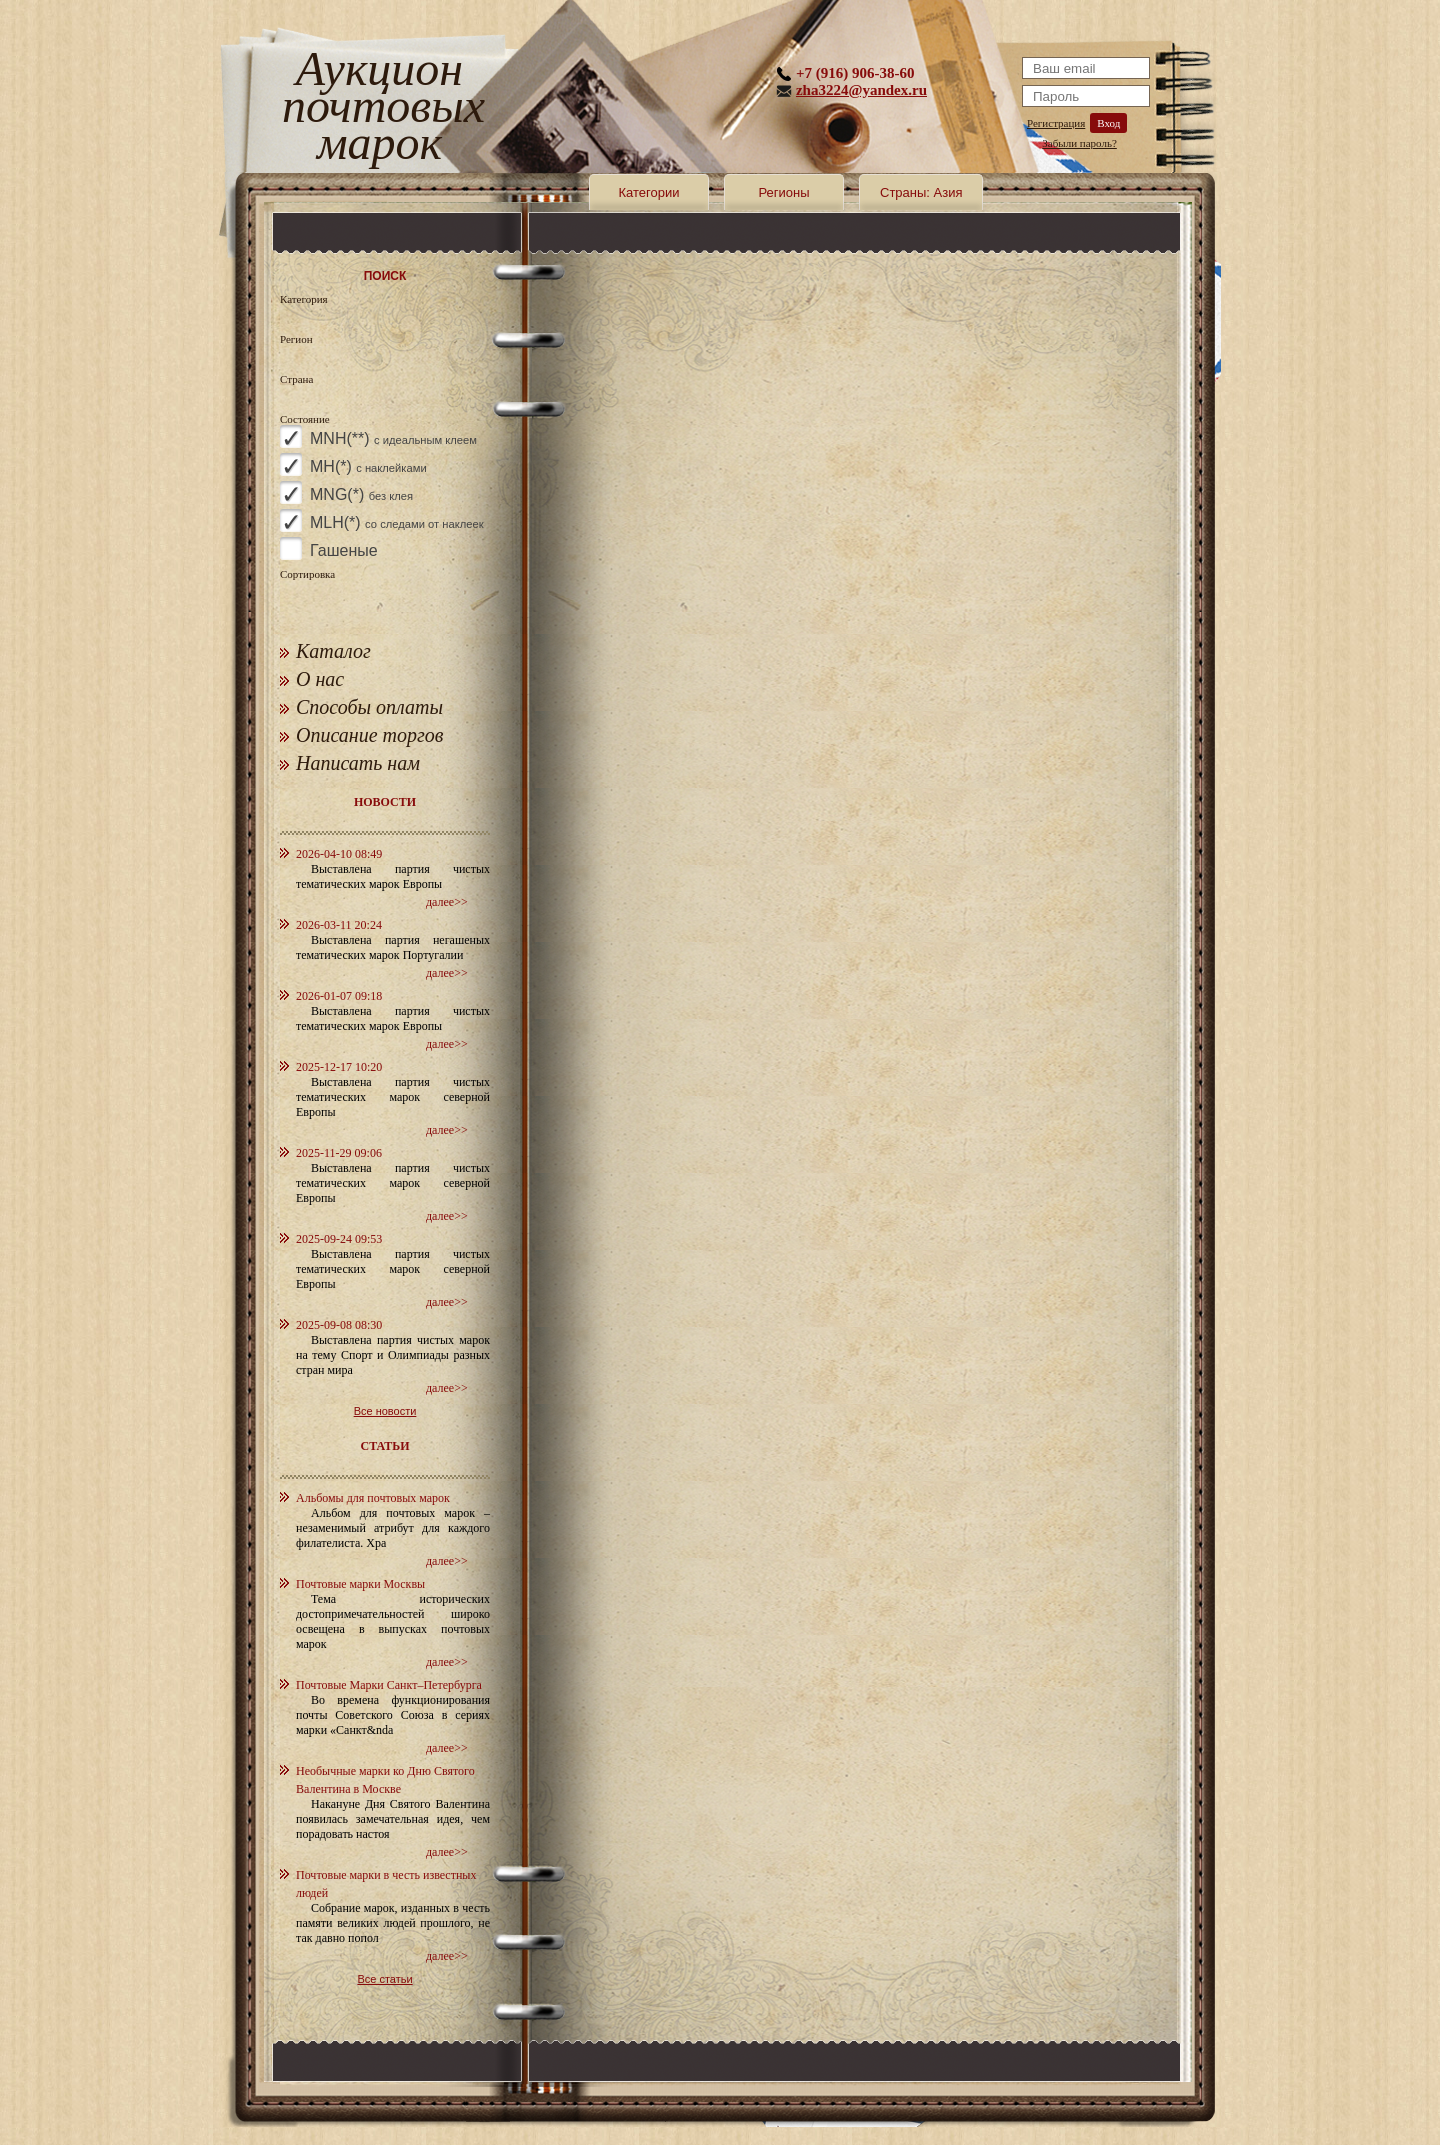 The height and width of the screenshot is (2145, 1440). I want to click on Написать нам, so click(358, 763).